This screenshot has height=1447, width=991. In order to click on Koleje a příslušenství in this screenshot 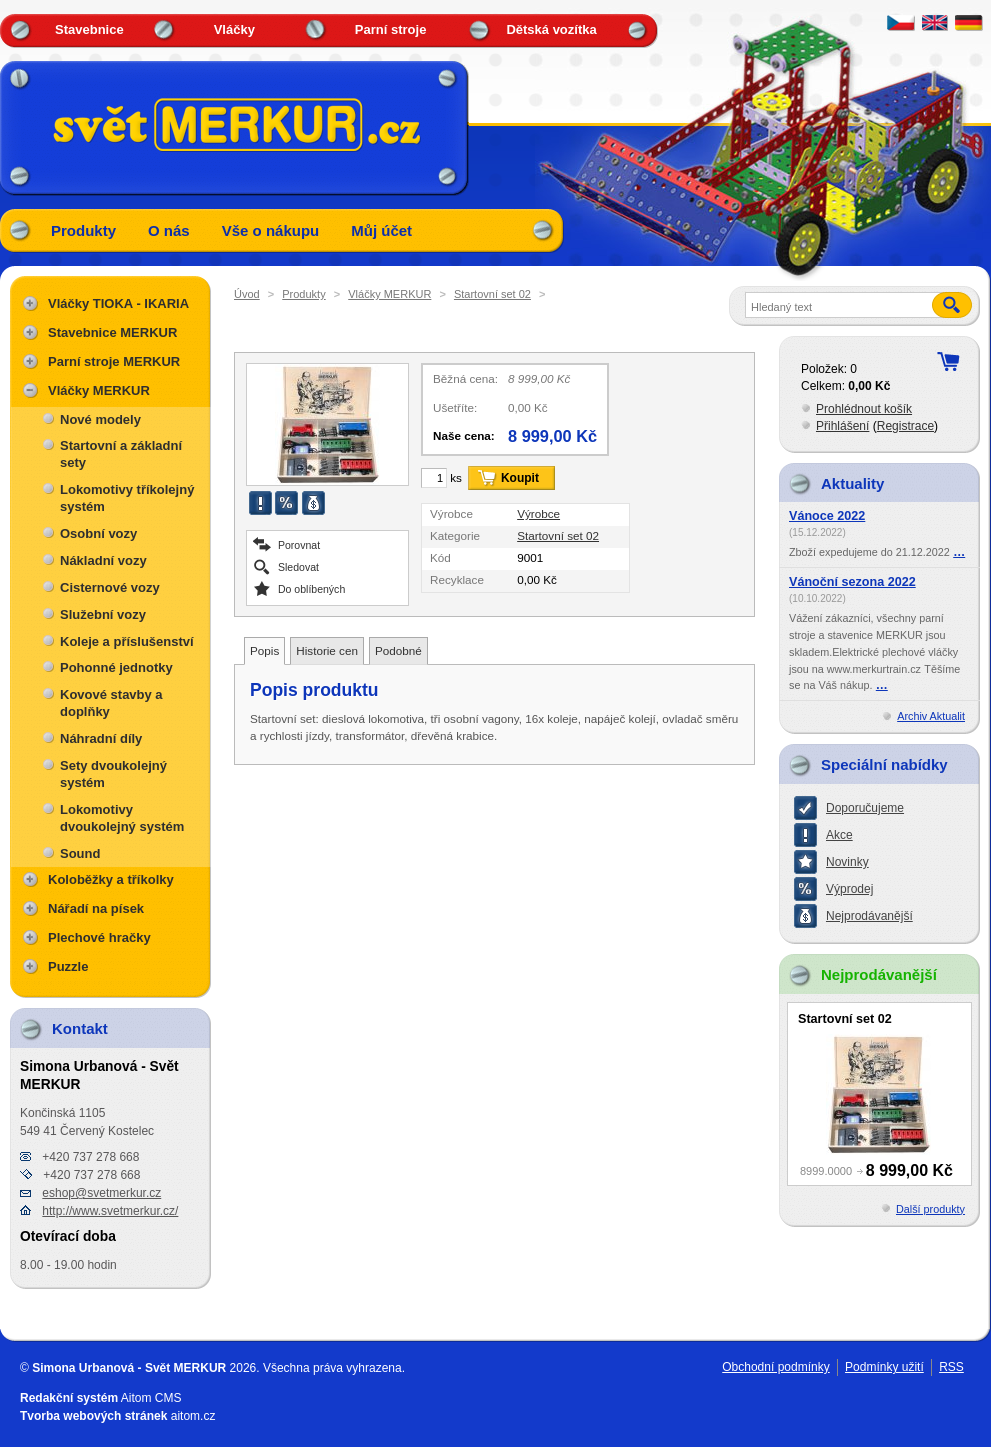, I will do `click(127, 641)`.